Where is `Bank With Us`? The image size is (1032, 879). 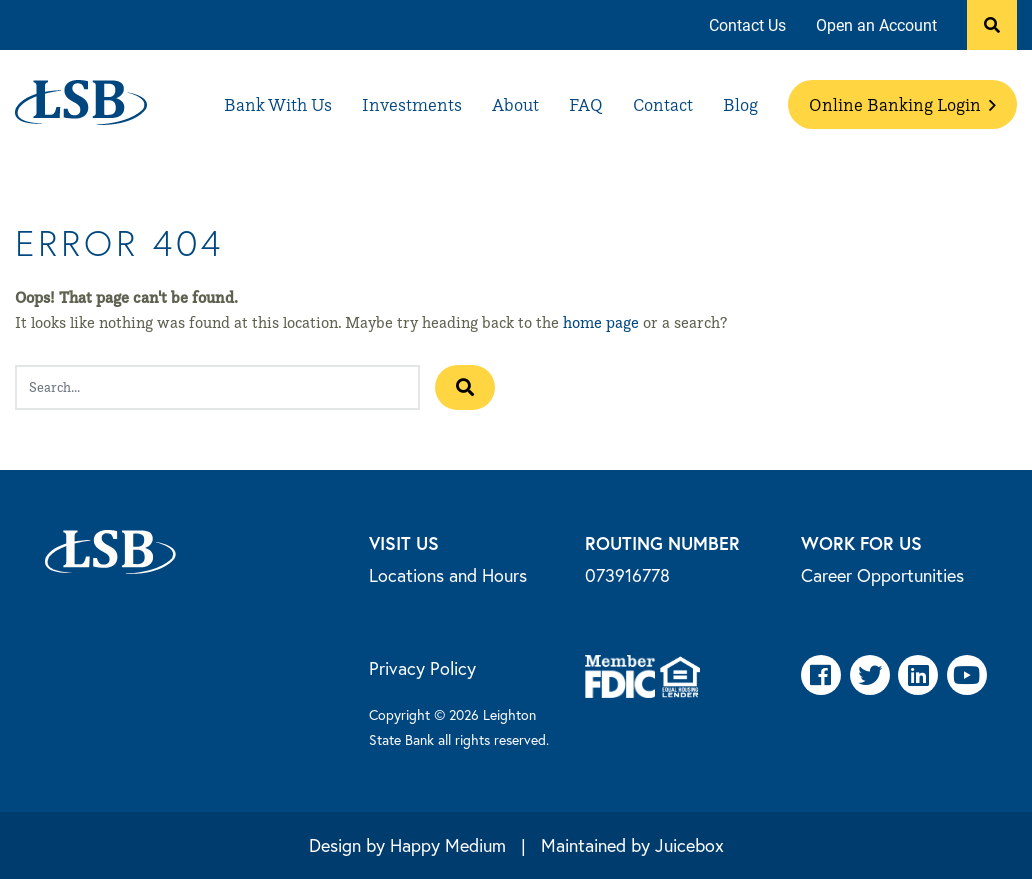
Bank With Us is located at coordinates (278, 104).